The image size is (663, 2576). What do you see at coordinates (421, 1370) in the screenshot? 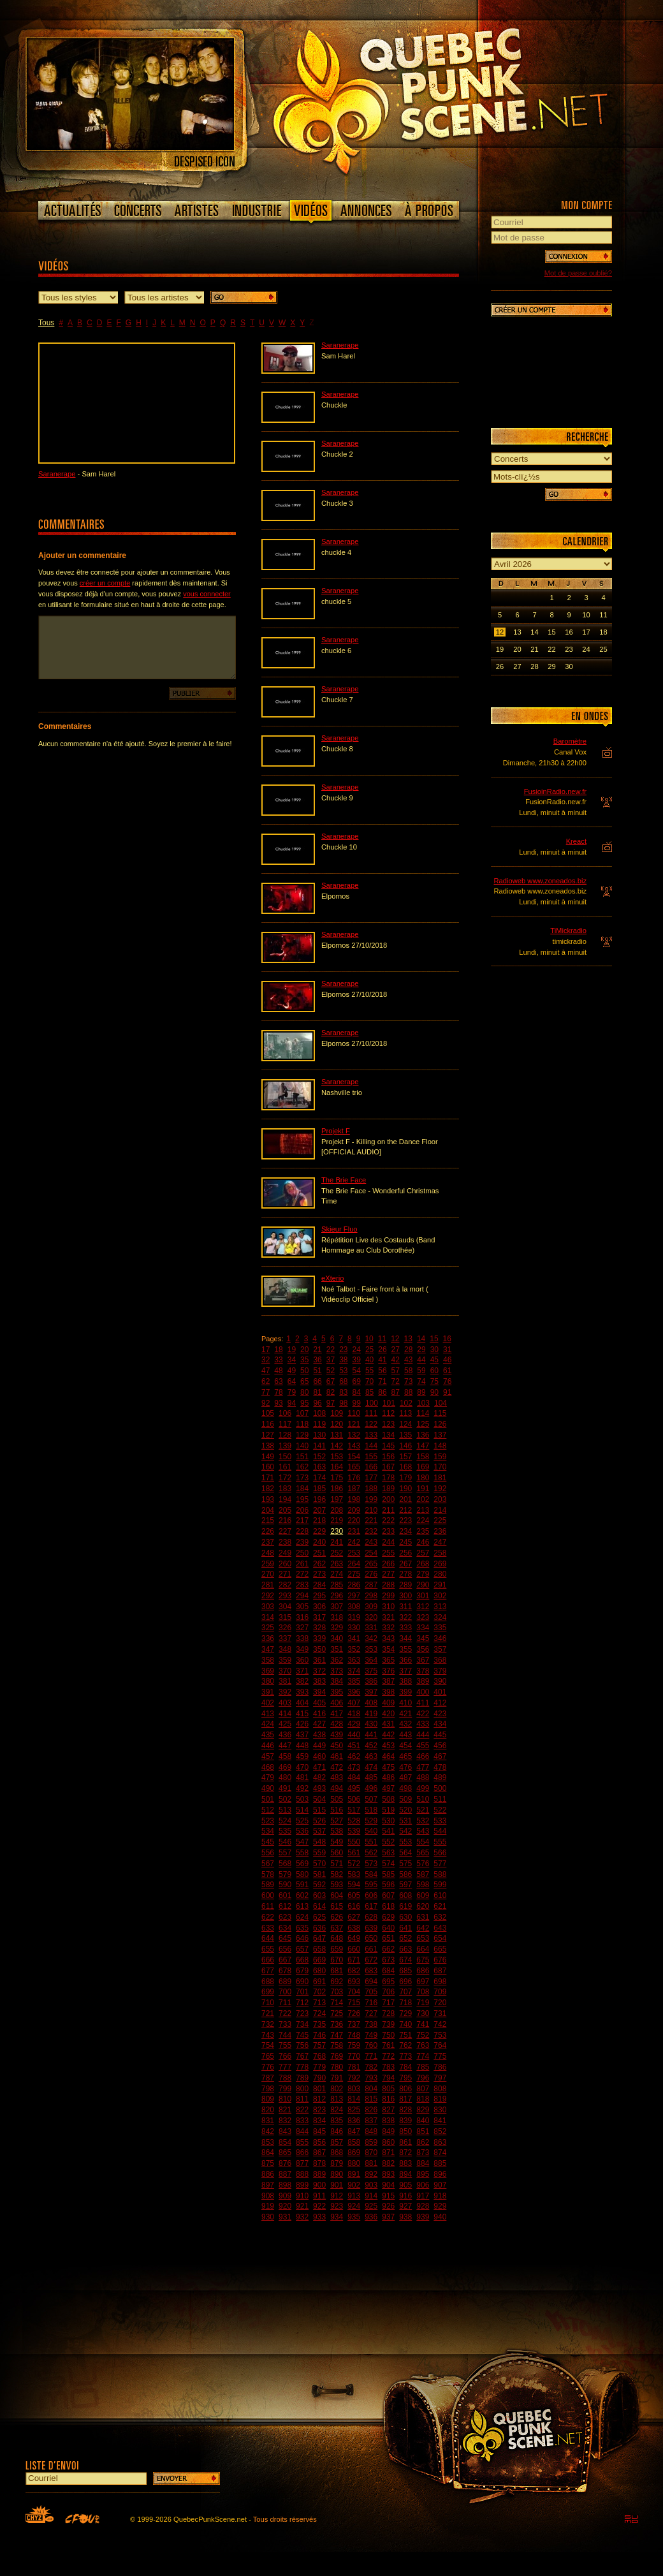
I see `59` at bounding box center [421, 1370].